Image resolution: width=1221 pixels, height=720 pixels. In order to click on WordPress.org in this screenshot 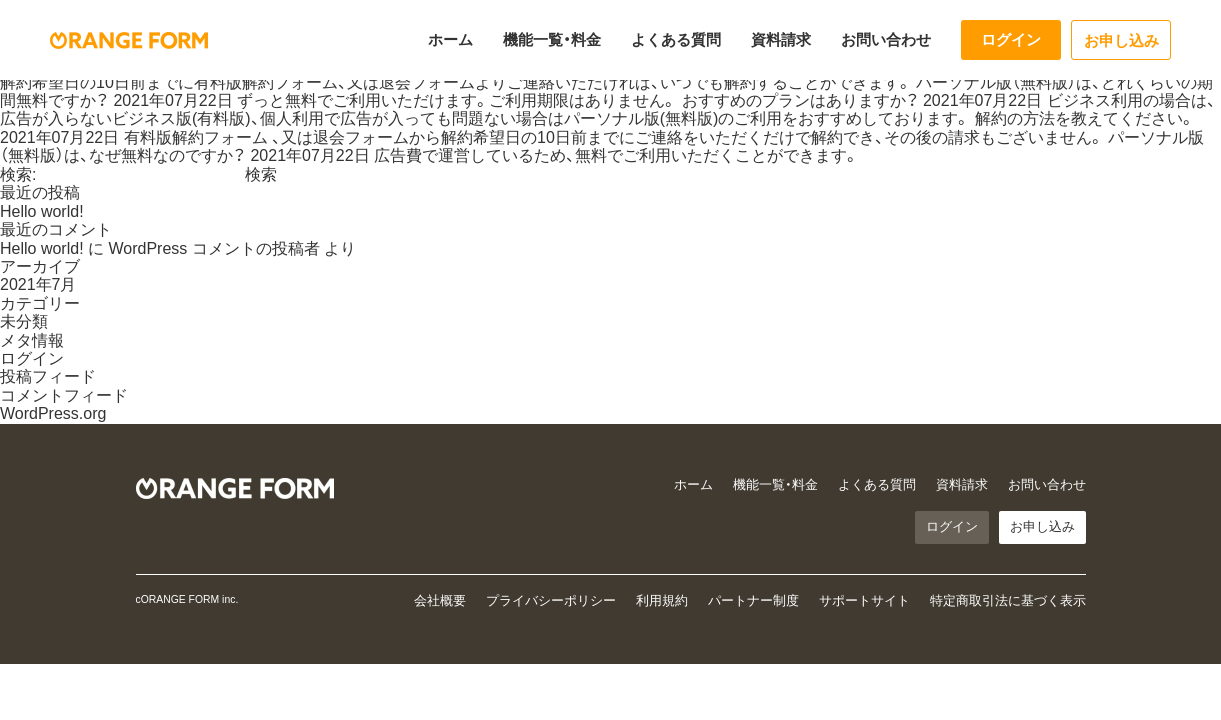, I will do `click(53, 413)`.